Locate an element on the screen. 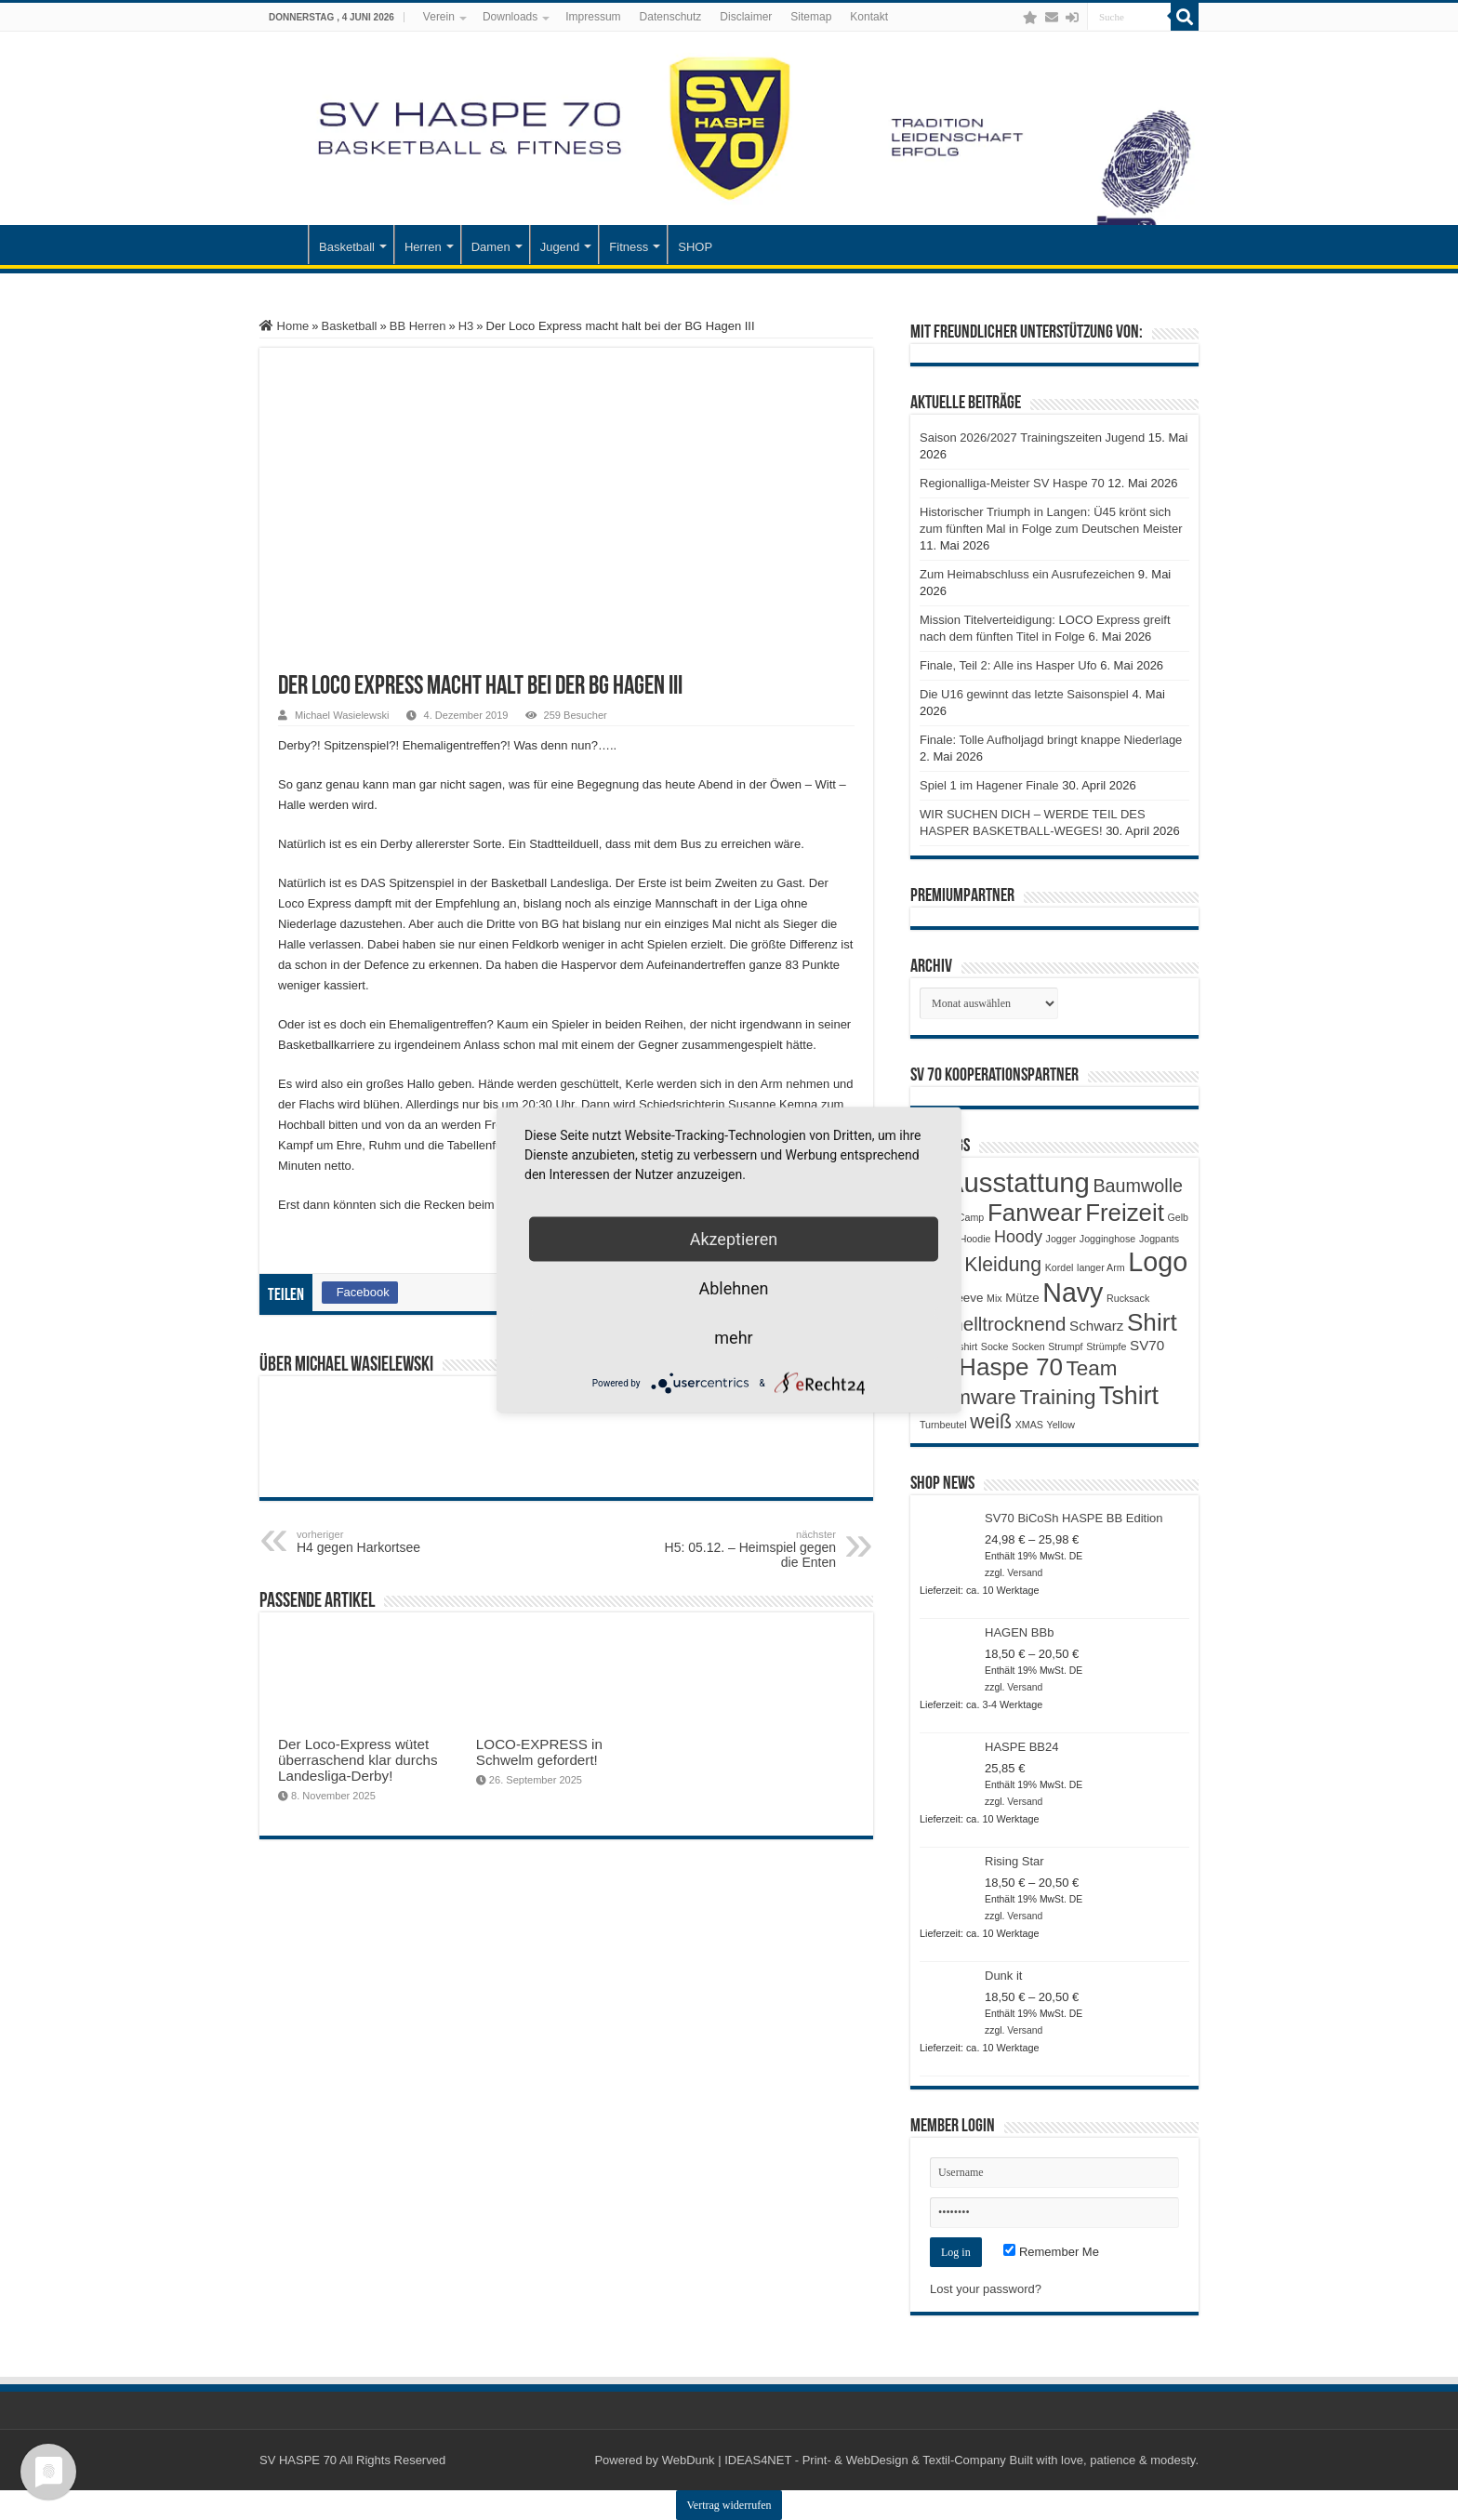 The width and height of the screenshot is (1458, 2520). XMAS [XMAS (1 Produkt)] is located at coordinates (1029, 1424).